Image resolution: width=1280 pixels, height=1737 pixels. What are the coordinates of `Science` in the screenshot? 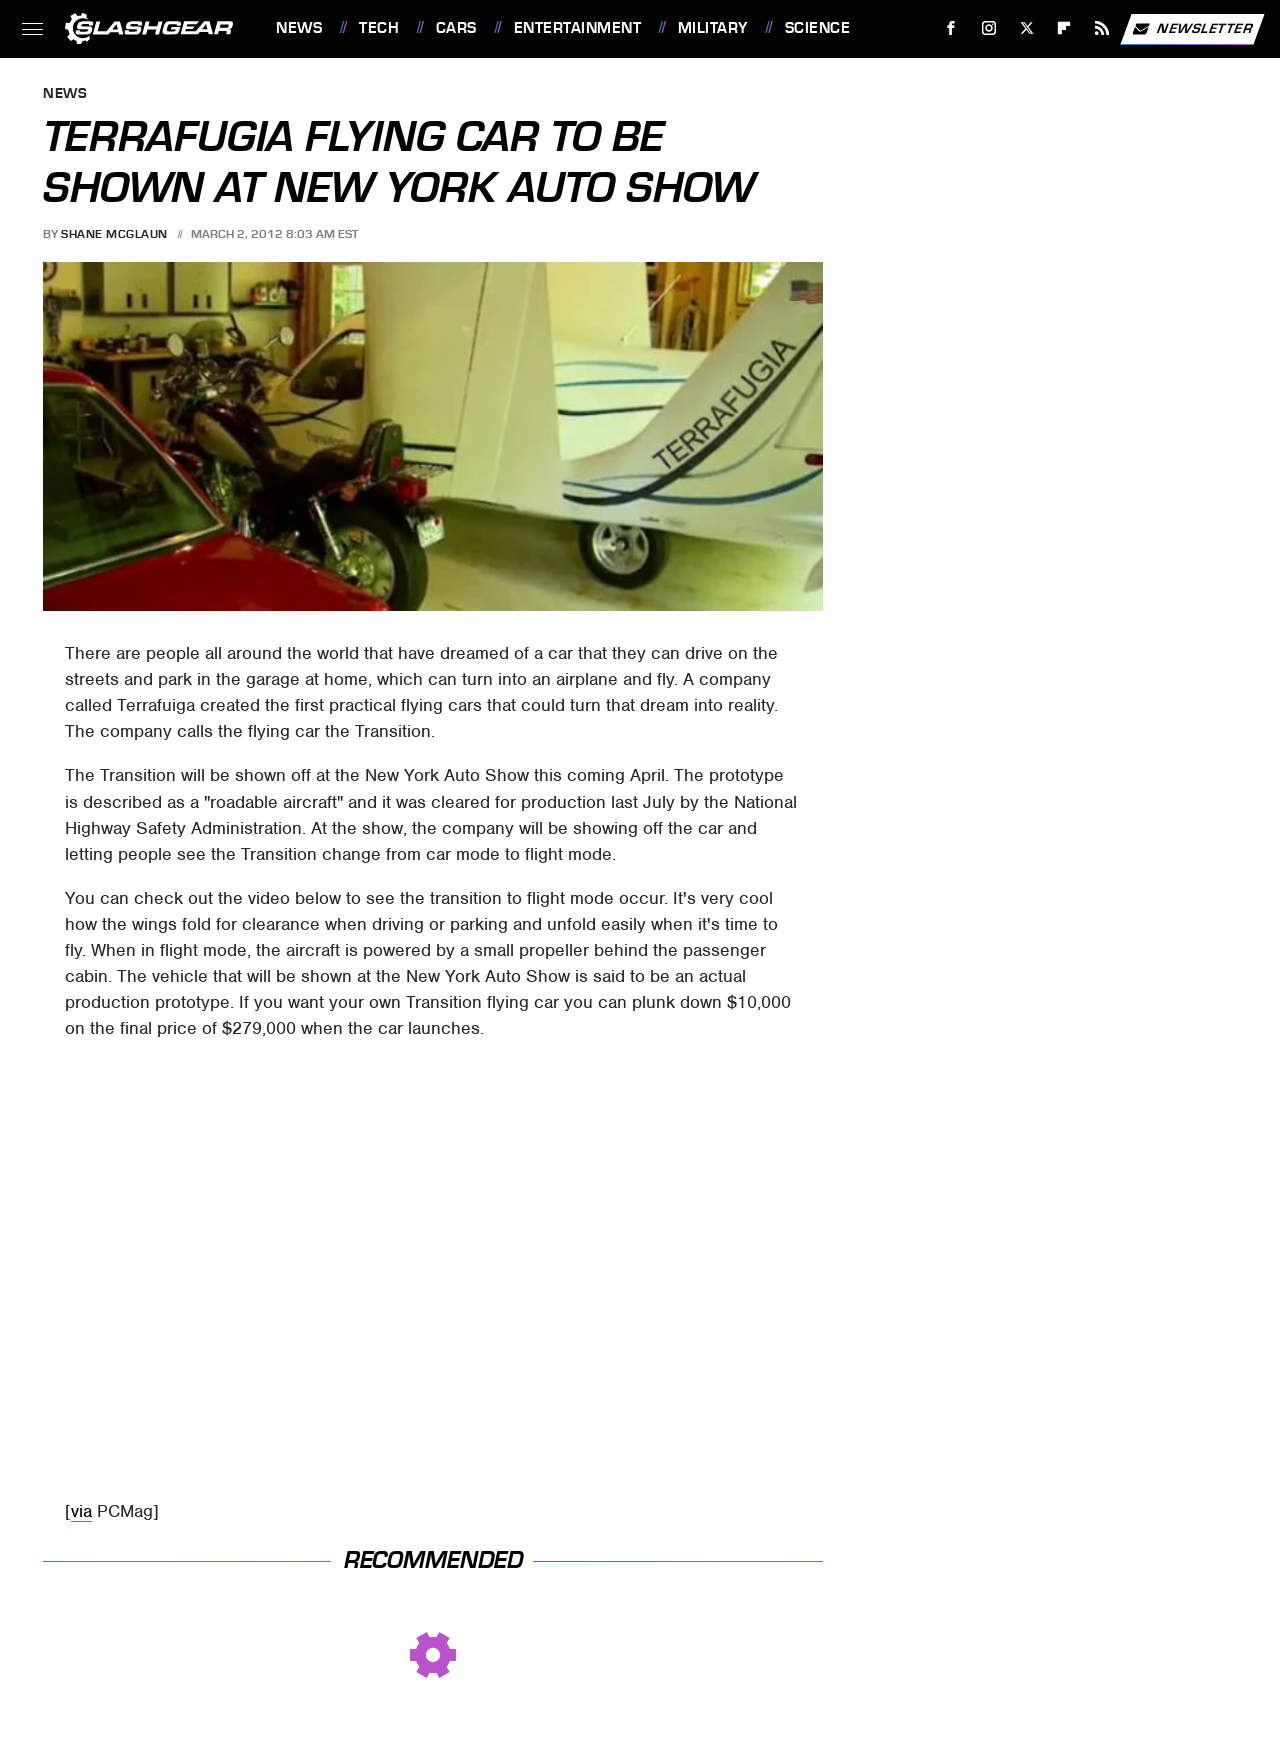 It's located at (818, 28).